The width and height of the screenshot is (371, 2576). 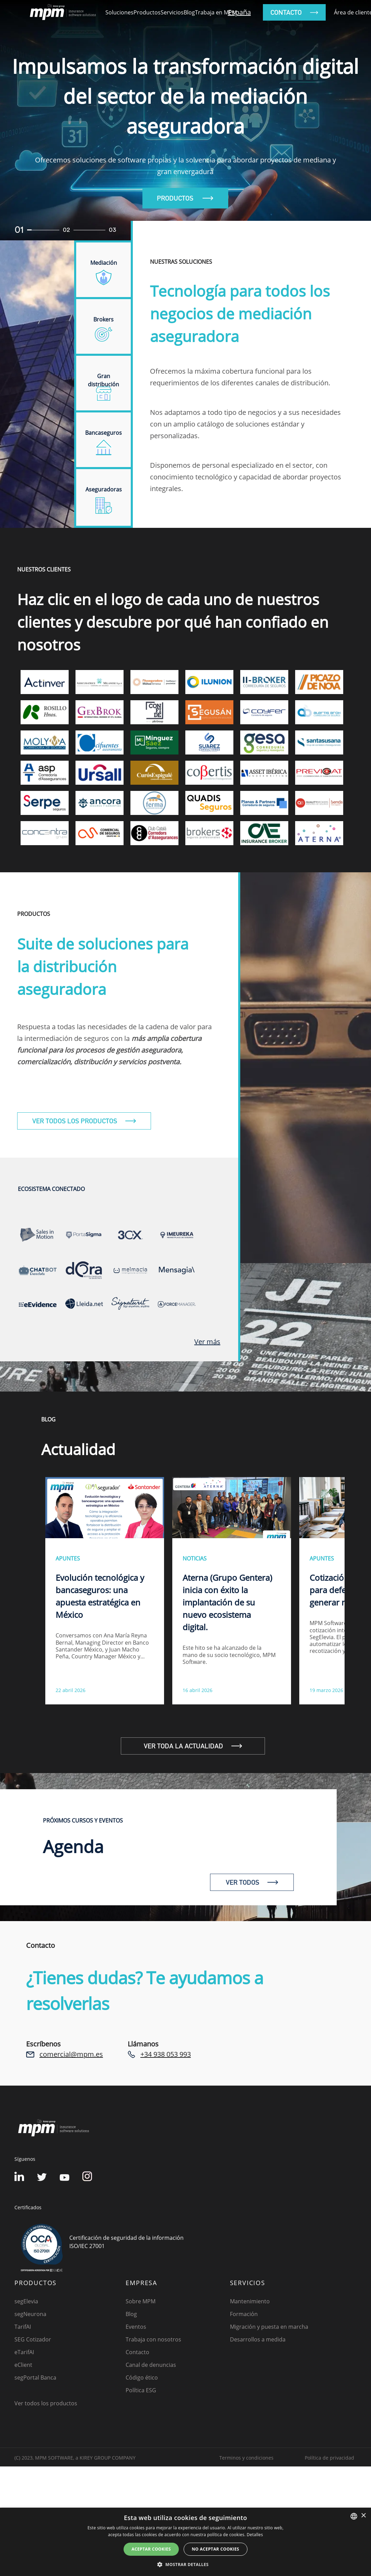 What do you see at coordinates (165, 2054) in the screenshot?
I see `+34 938 053 993` at bounding box center [165, 2054].